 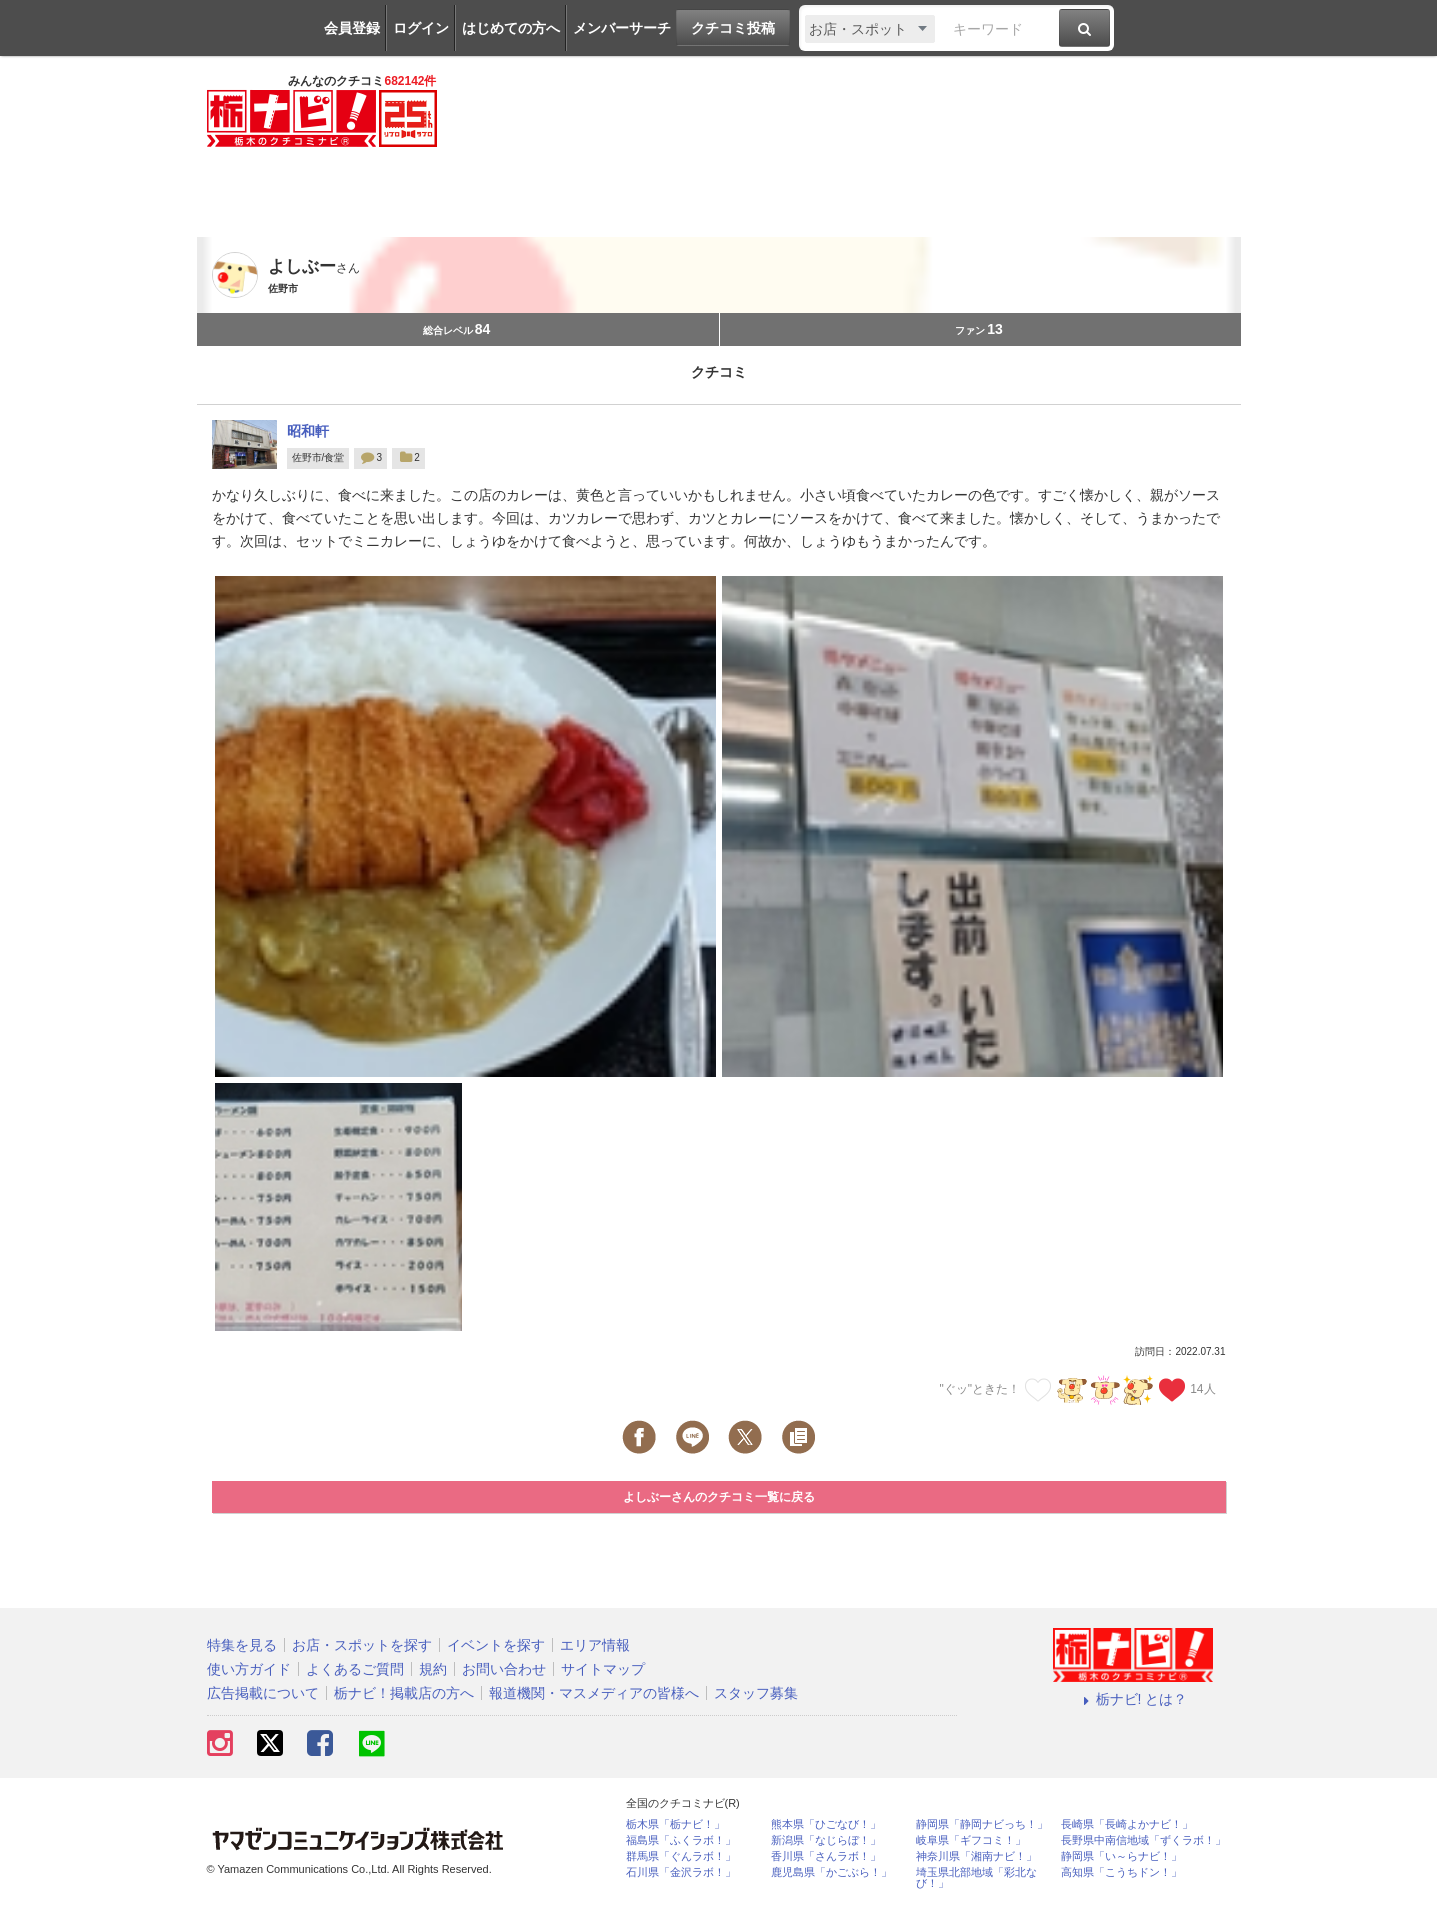 I want to click on お店・スポットを探す, so click(x=362, y=1645).